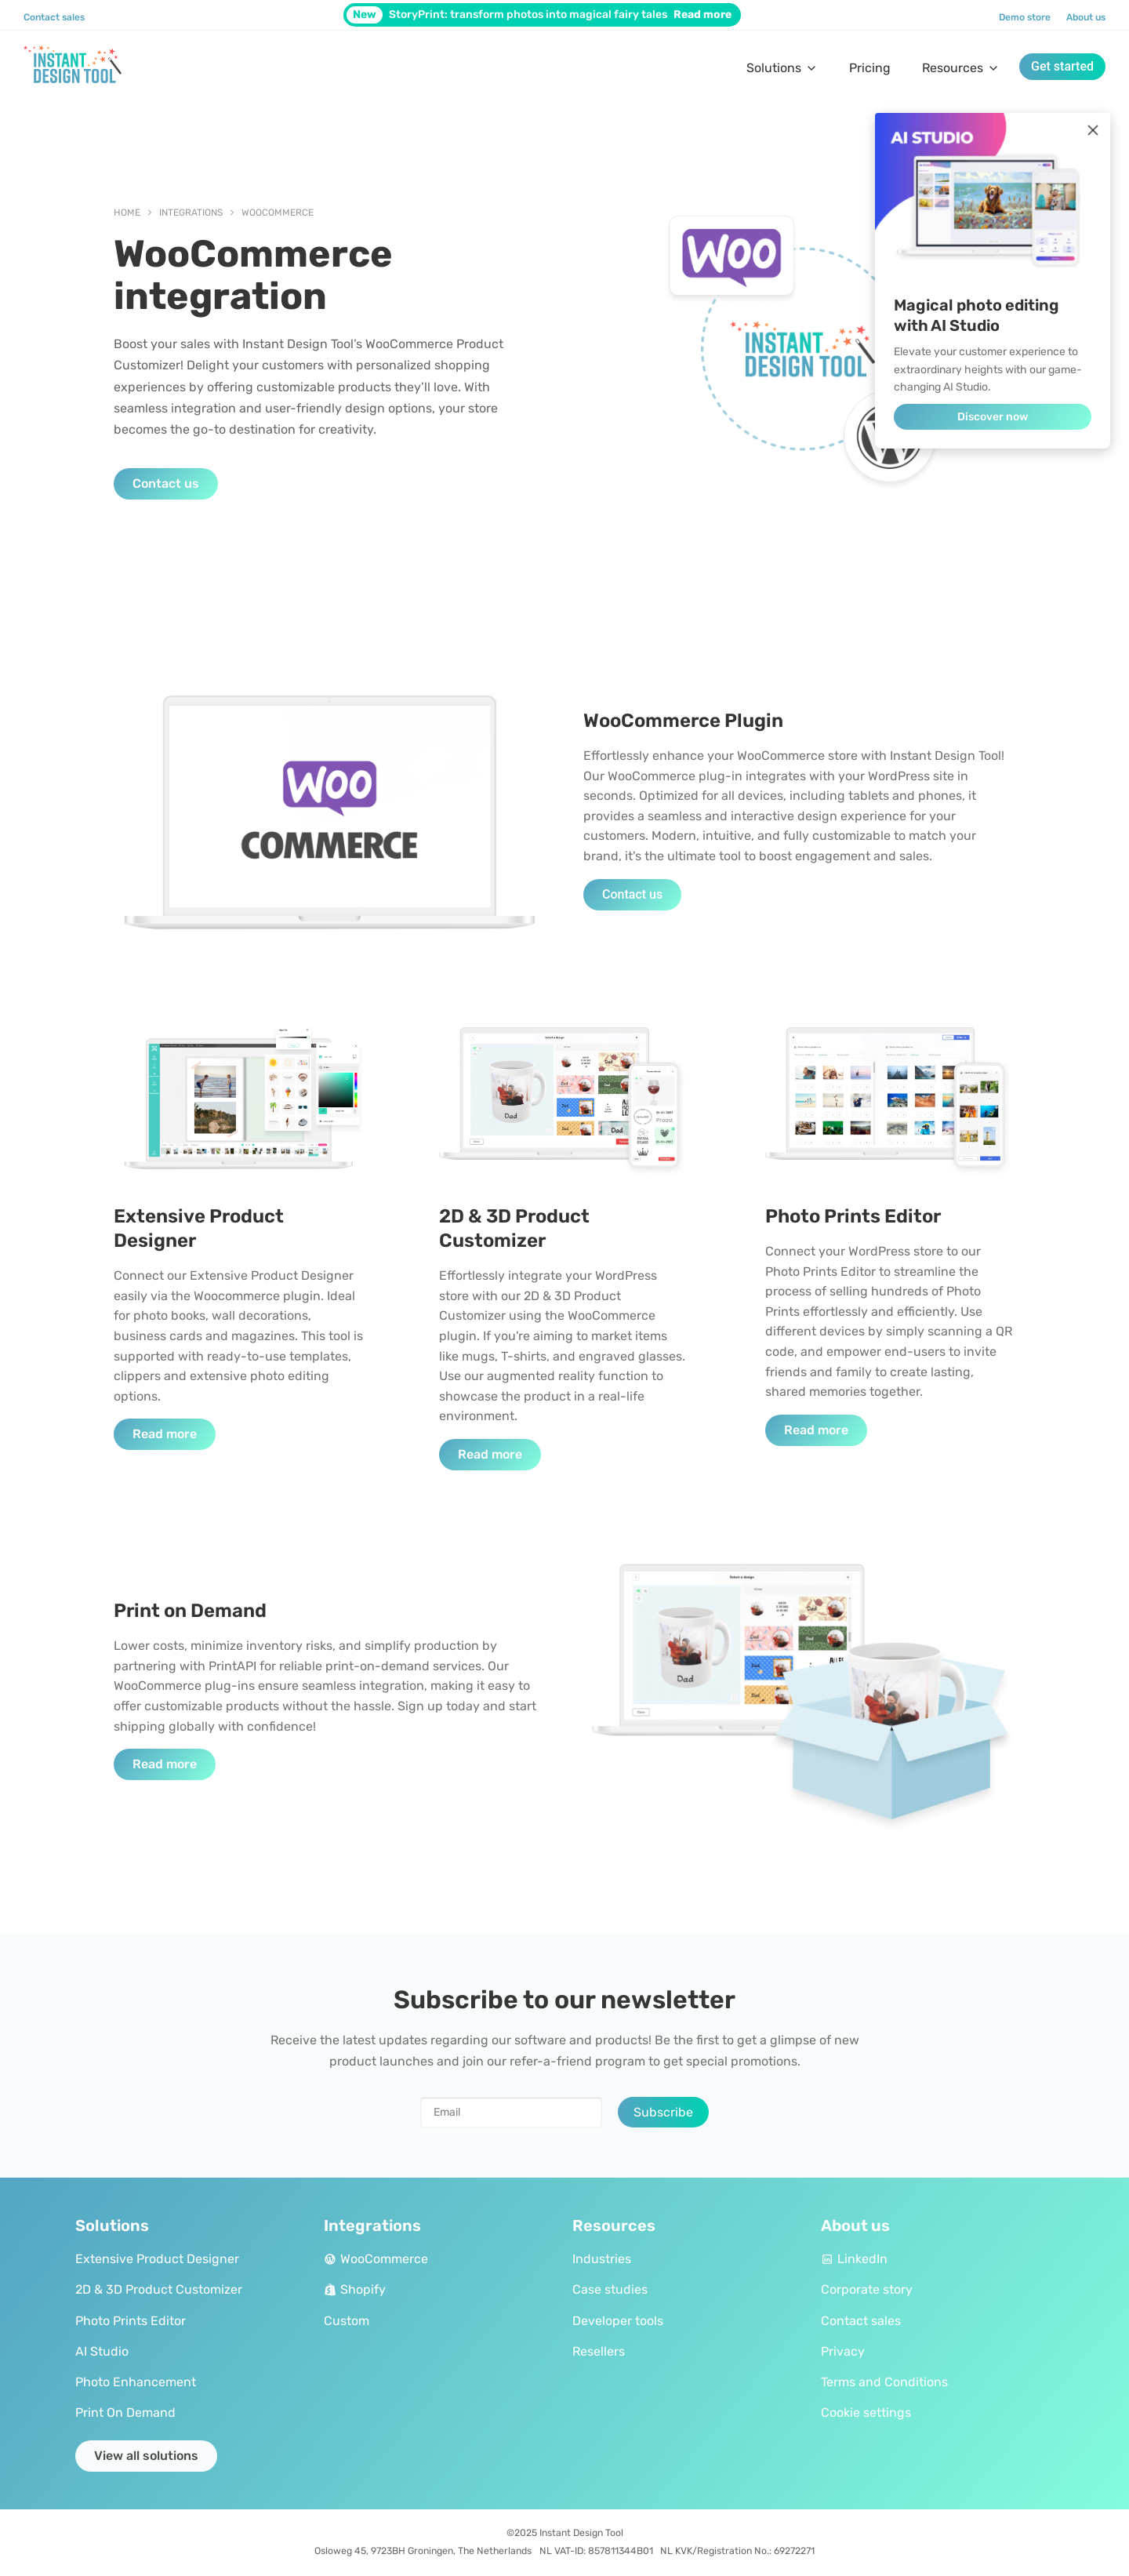 This screenshot has width=1129, height=2576. I want to click on Terms and Conditions, so click(884, 2381).